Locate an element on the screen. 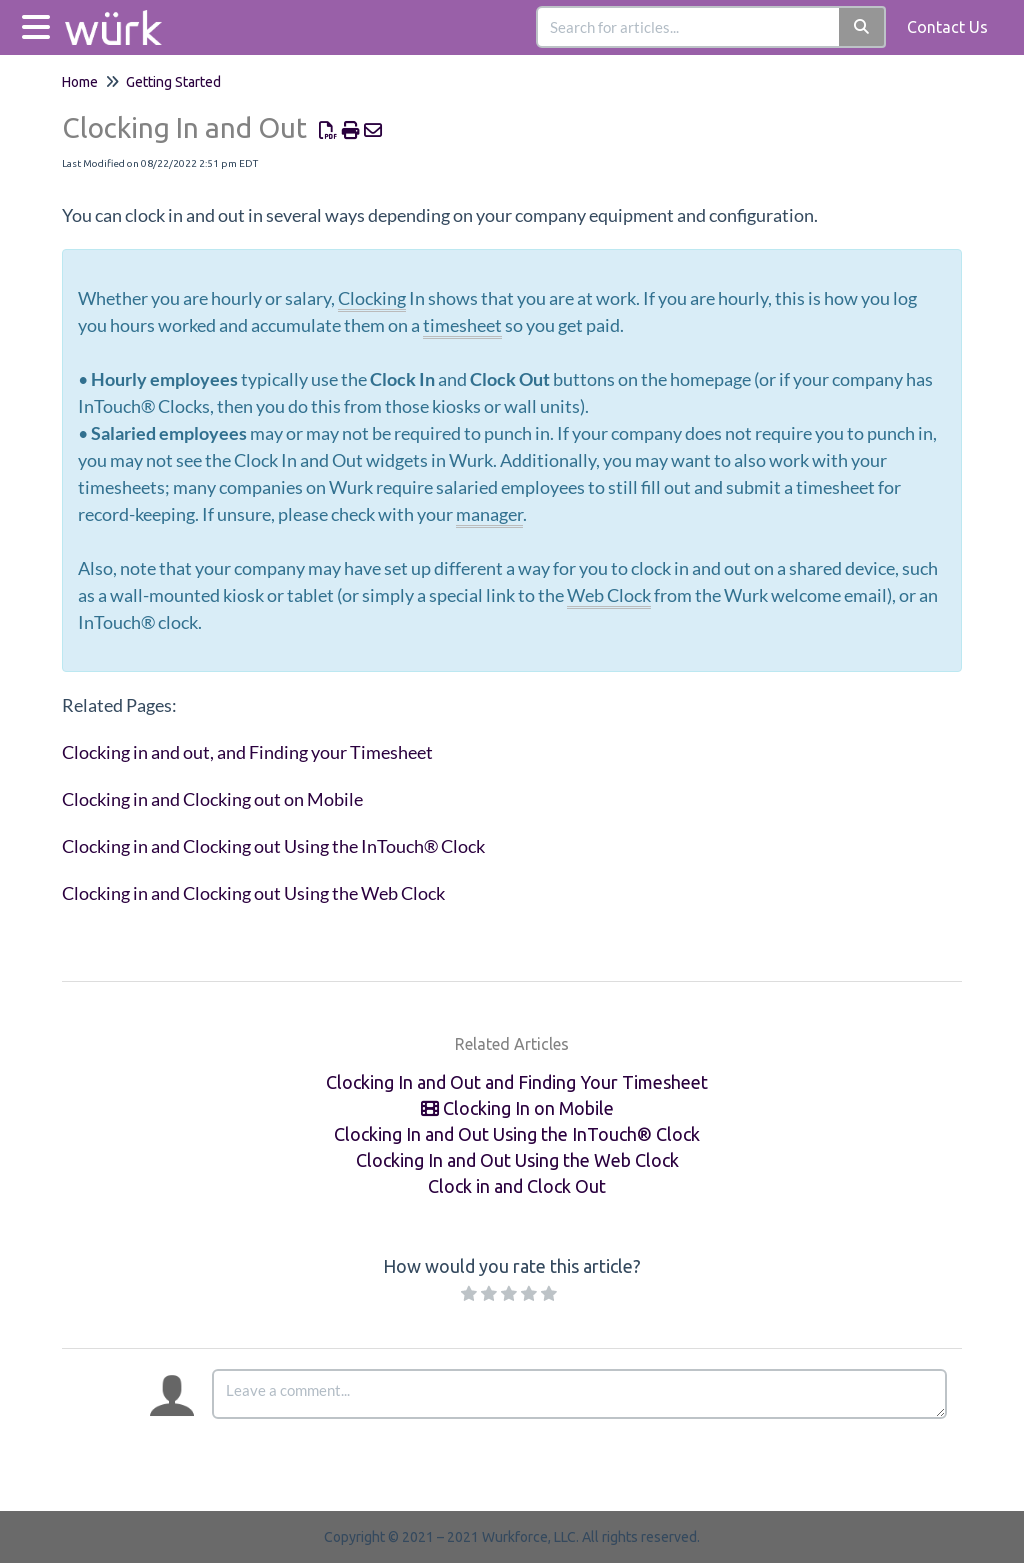  Clocking in and out, and Finding your Timesheet is located at coordinates (247, 752).